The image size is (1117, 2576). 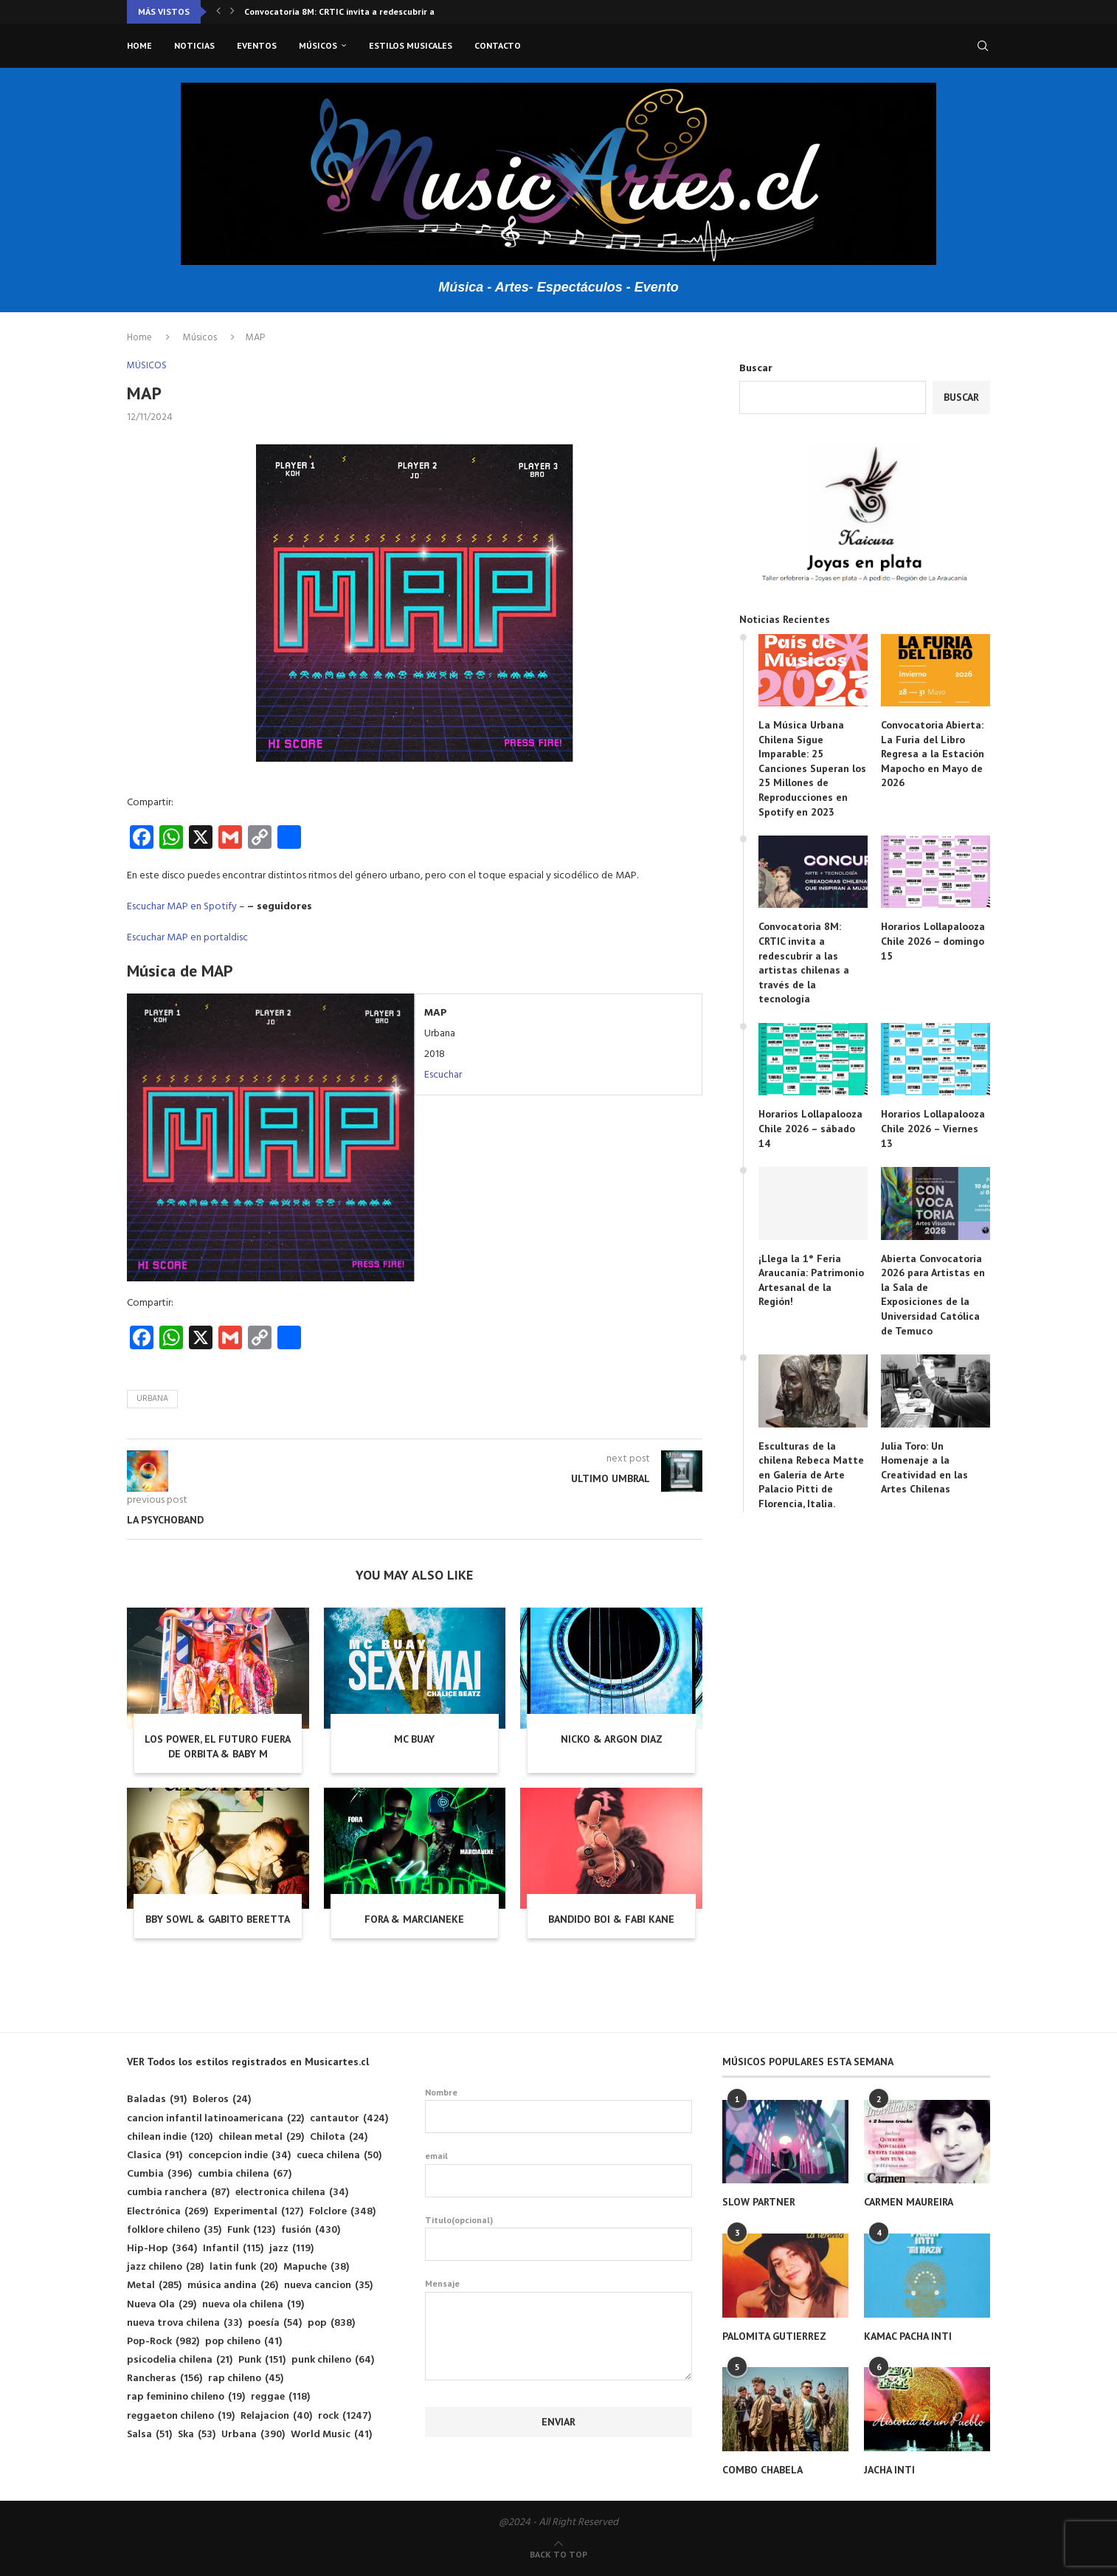 What do you see at coordinates (328, 2285) in the screenshot?
I see `nueva cancion [nueva cancion (35 elementos)]` at bounding box center [328, 2285].